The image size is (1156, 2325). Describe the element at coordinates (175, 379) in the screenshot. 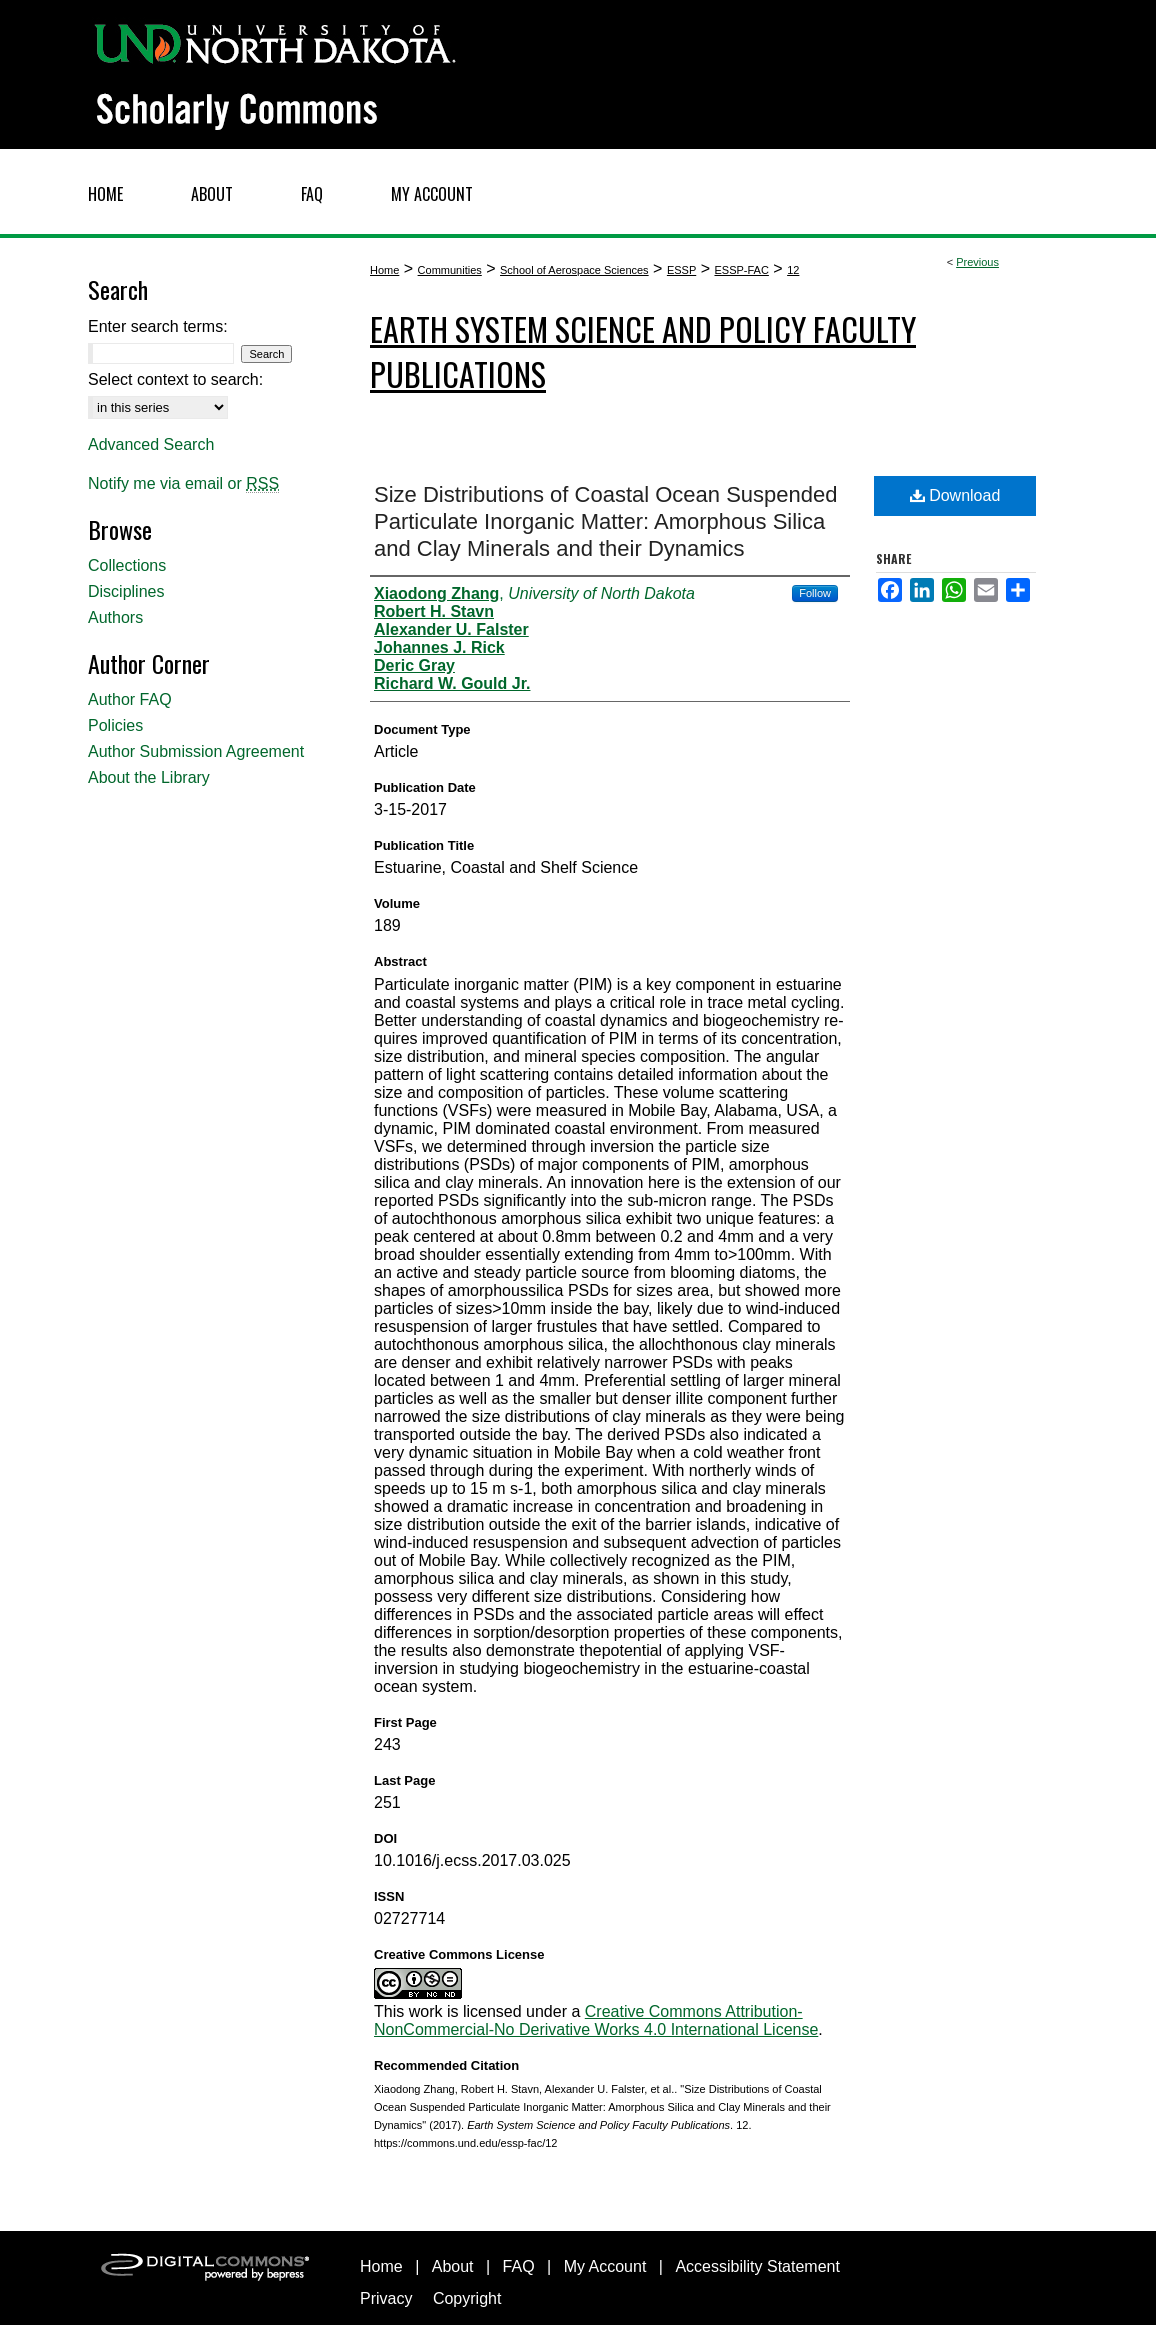

I see `Select context to search:` at that location.